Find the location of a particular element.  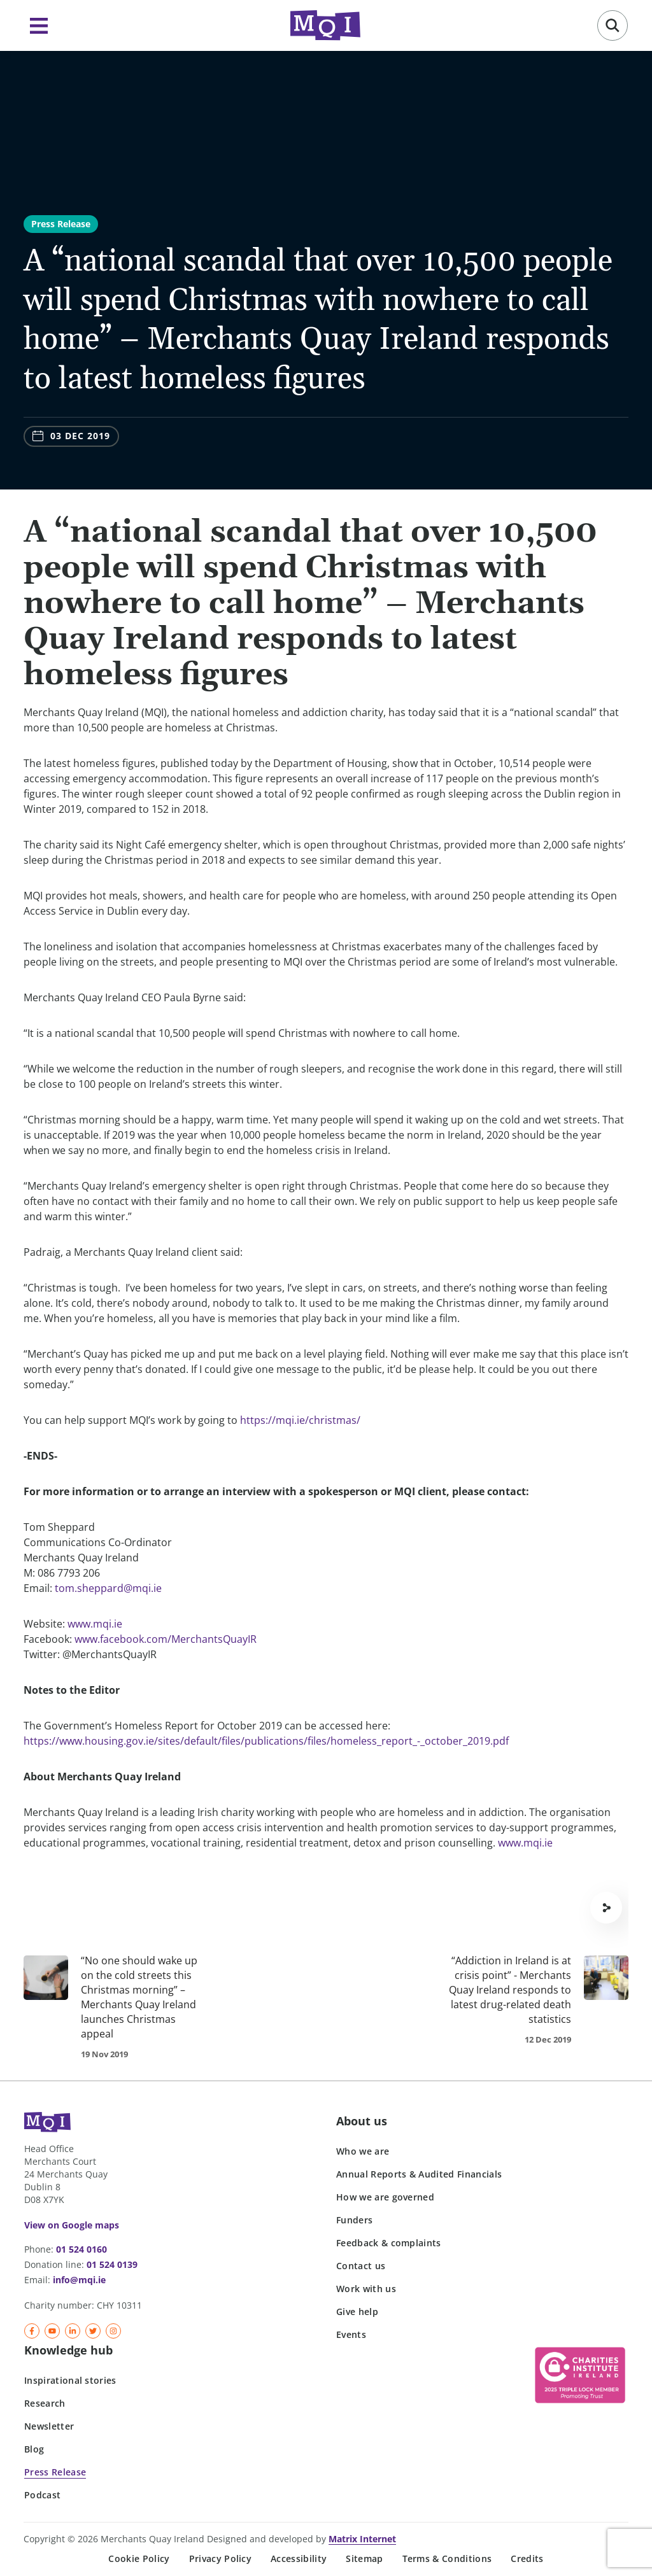

About us is located at coordinates (361, 2121).